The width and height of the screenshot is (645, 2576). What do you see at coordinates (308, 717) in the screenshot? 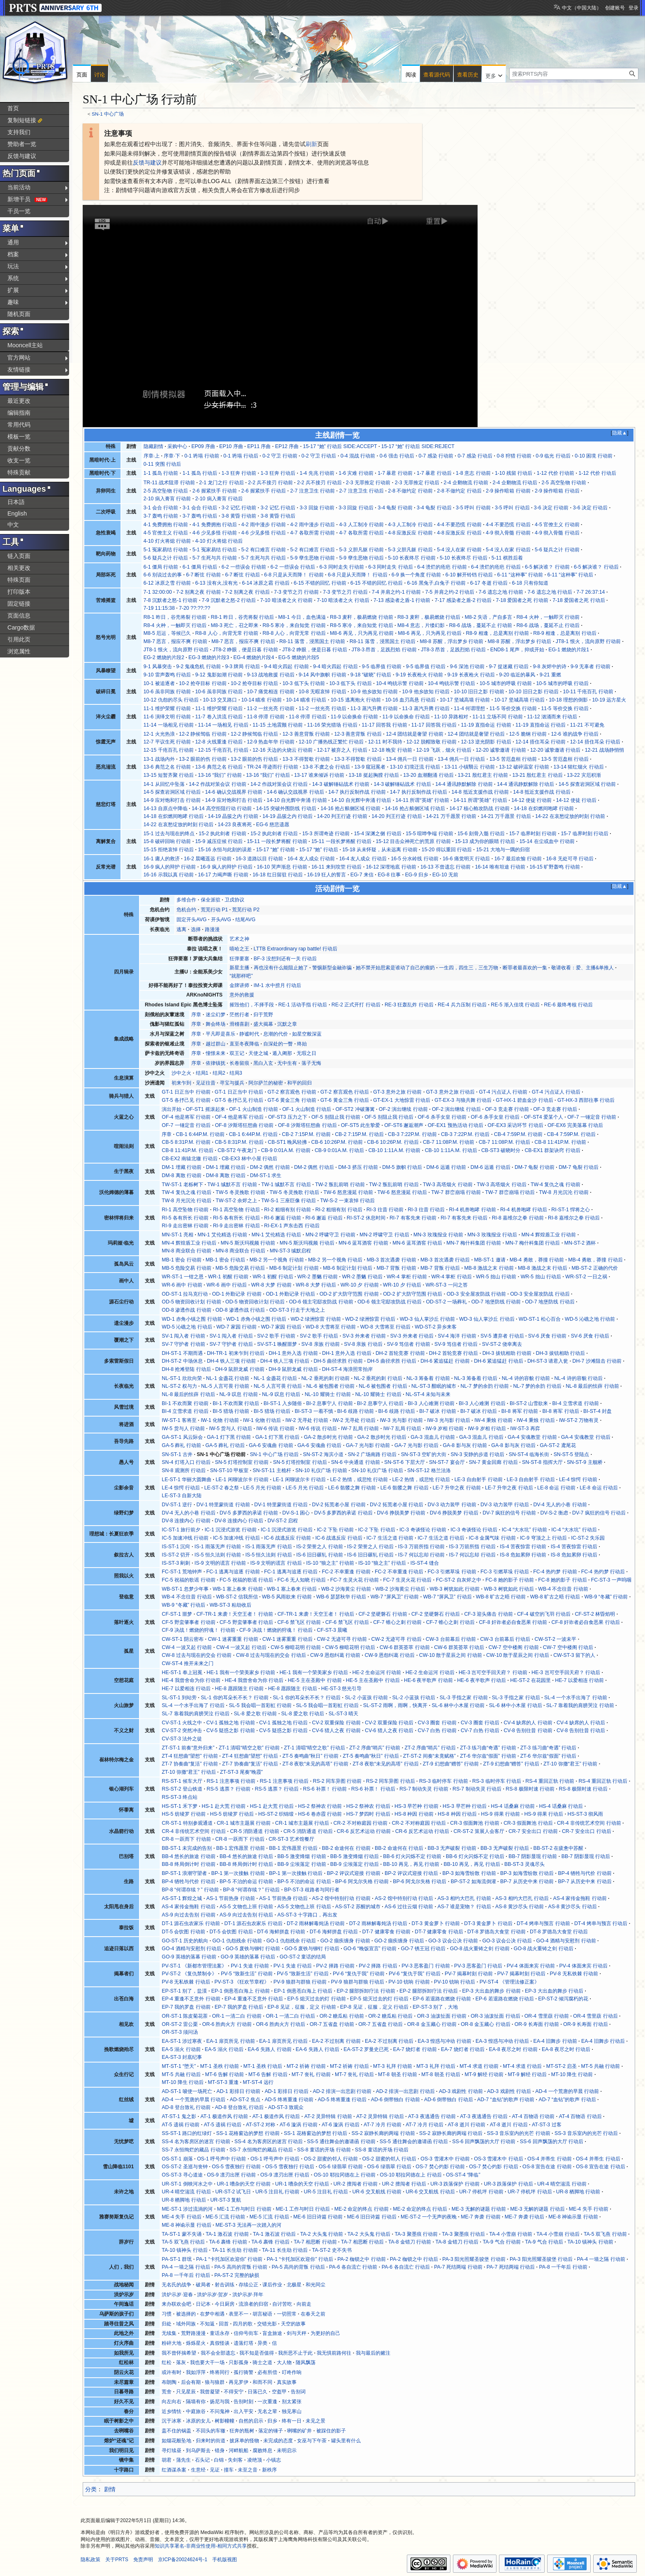
I see `11-8 停滞 行动后` at bounding box center [308, 717].